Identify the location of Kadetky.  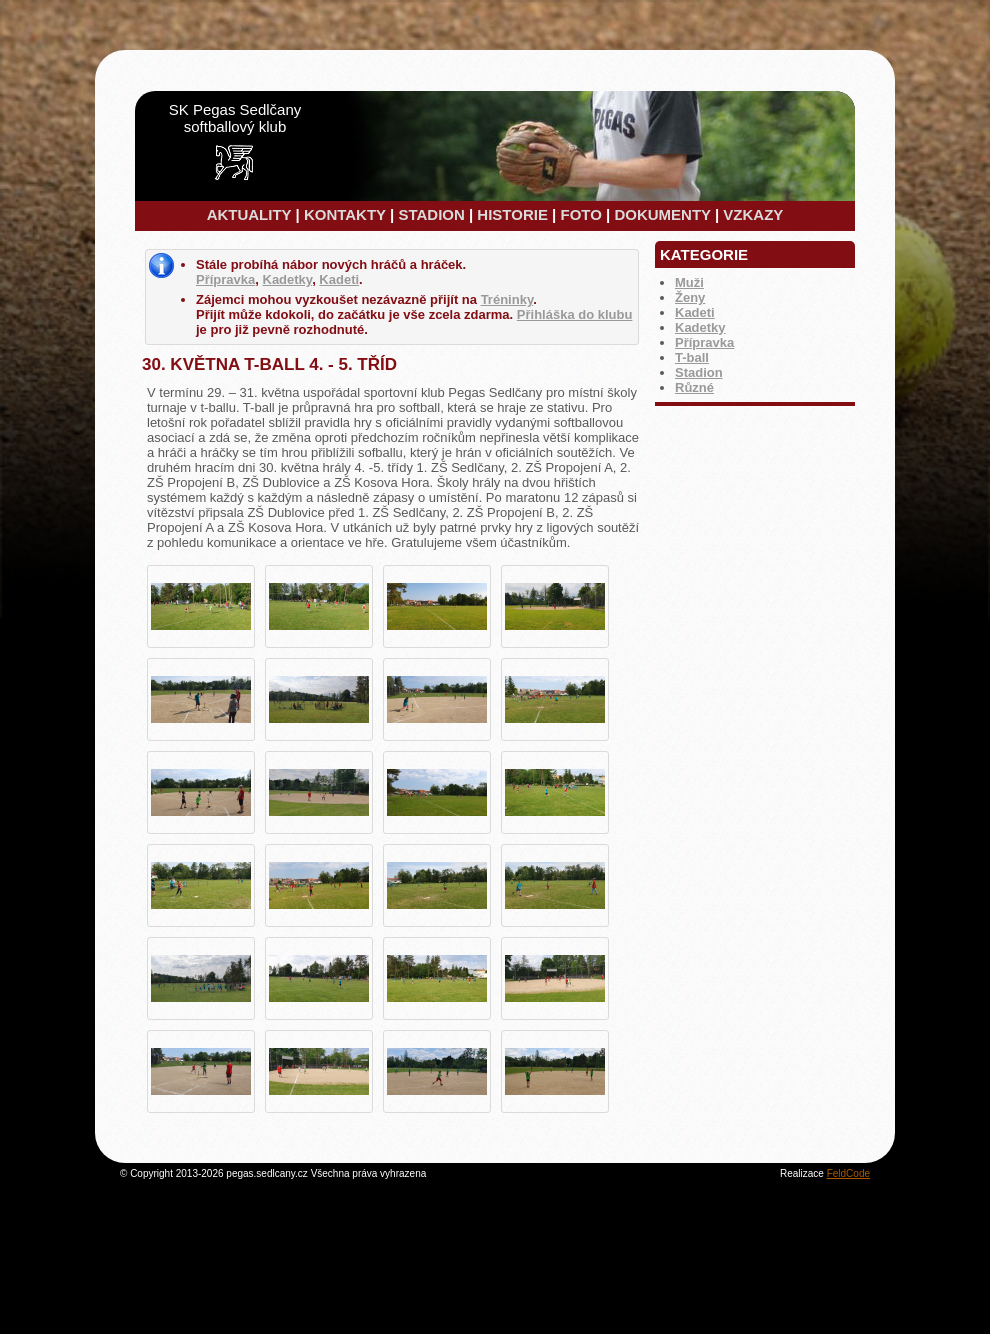
(700, 327).